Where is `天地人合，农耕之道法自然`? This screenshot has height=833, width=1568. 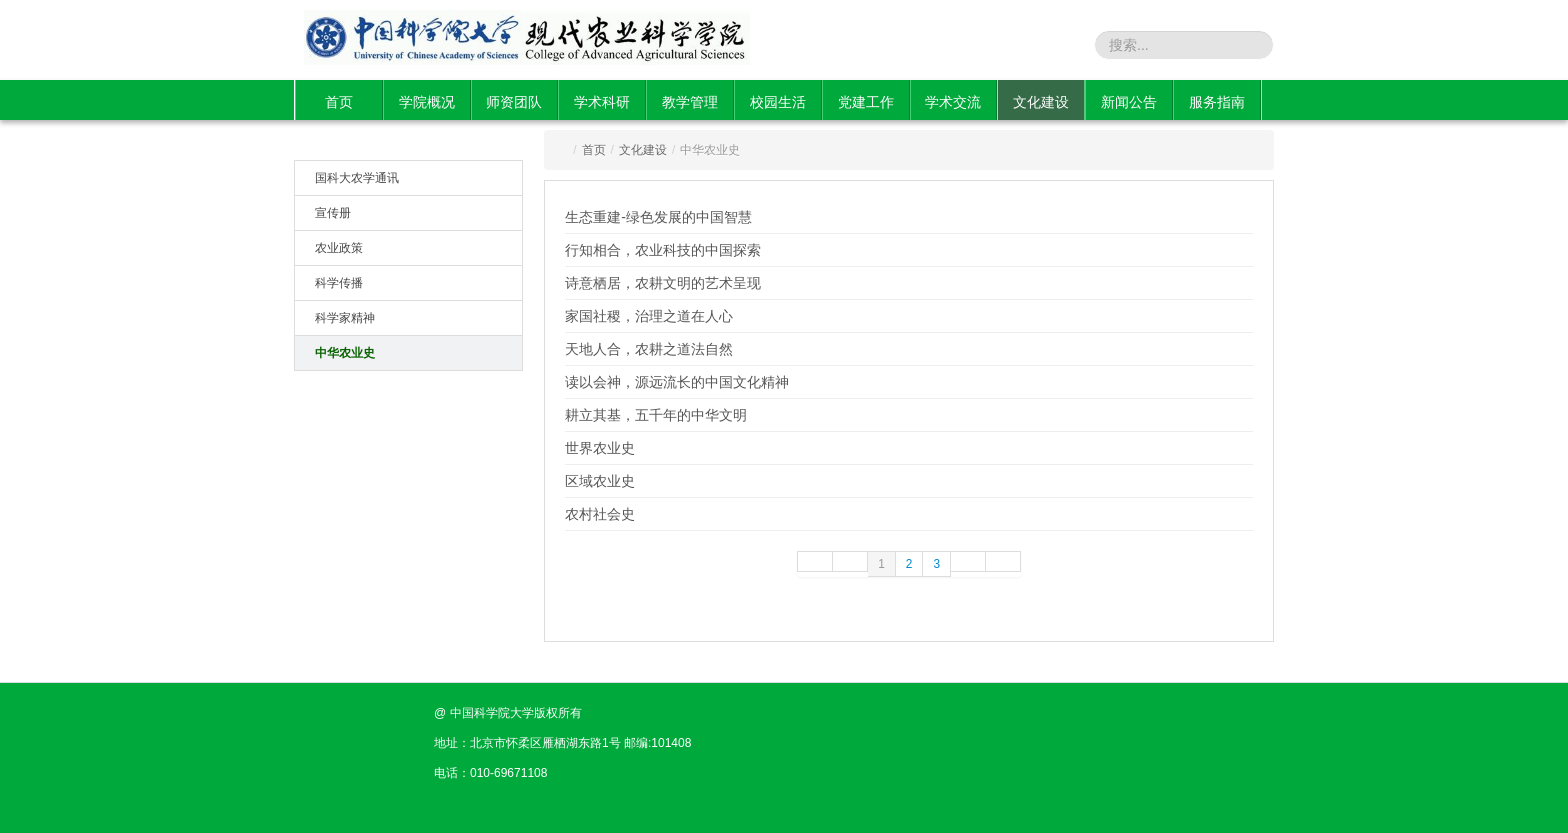
天地人合，农耕之道法自然 is located at coordinates (649, 349).